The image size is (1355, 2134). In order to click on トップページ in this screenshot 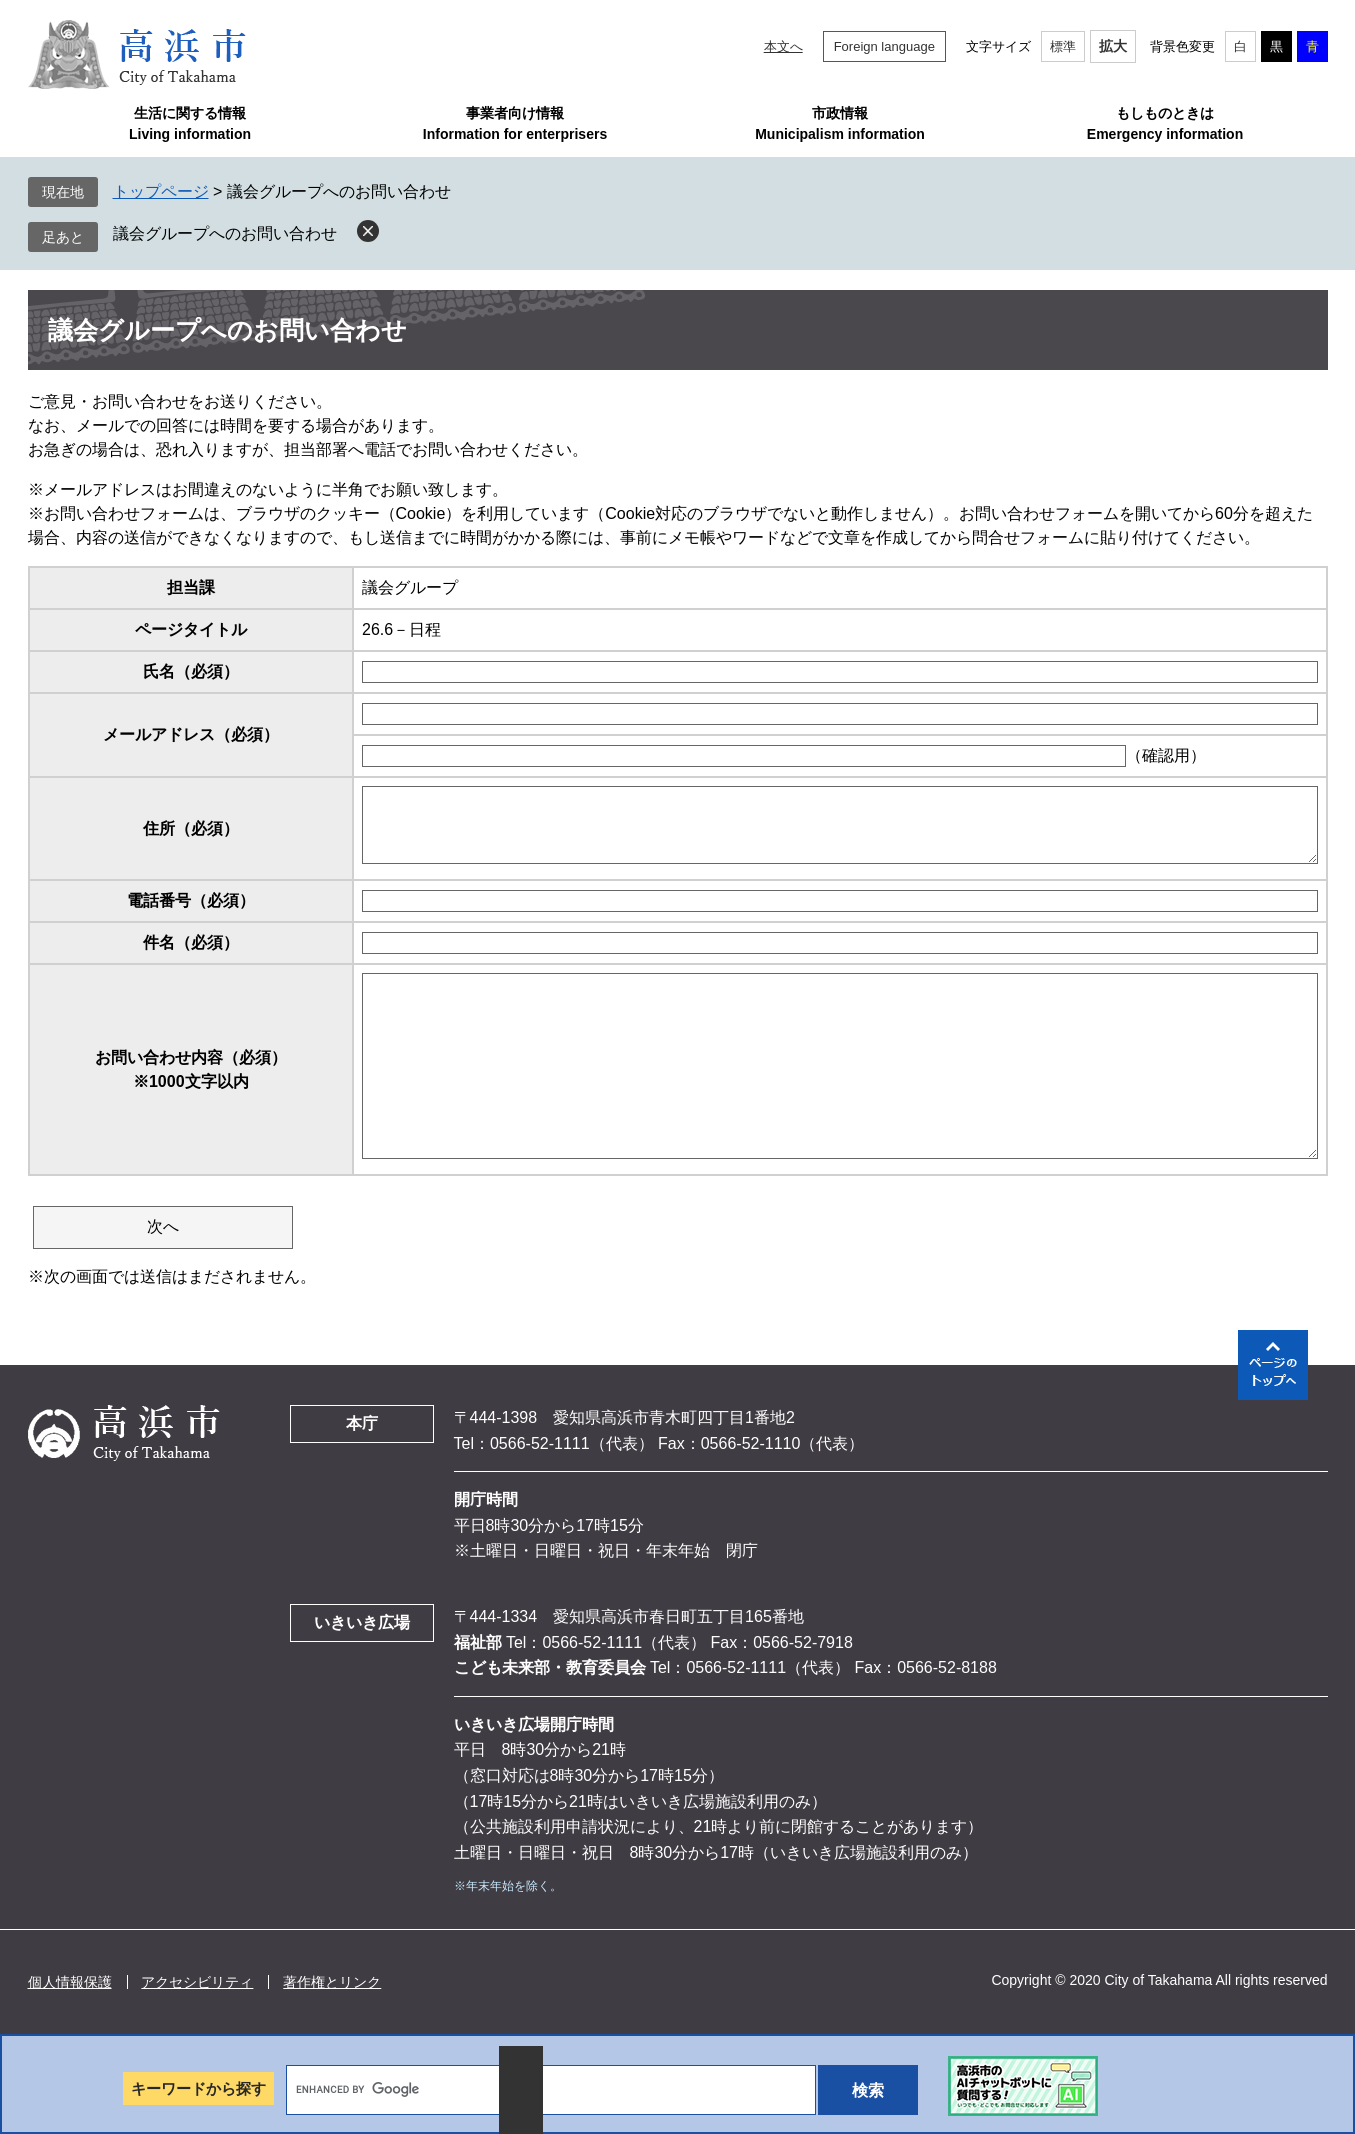, I will do `click(161, 191)`.